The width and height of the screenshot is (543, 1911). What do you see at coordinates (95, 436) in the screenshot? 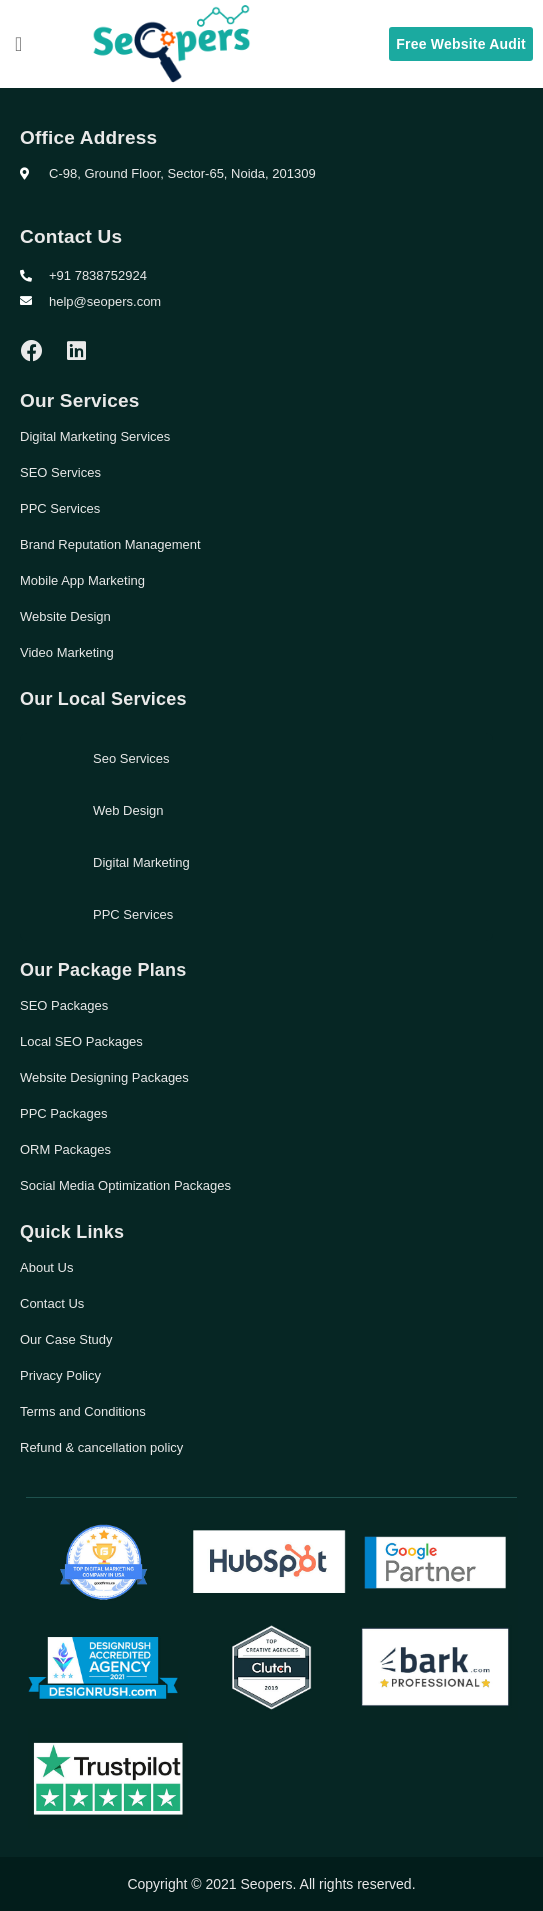
I see `Digital Marketing Services` at bounding box center [95, 436].